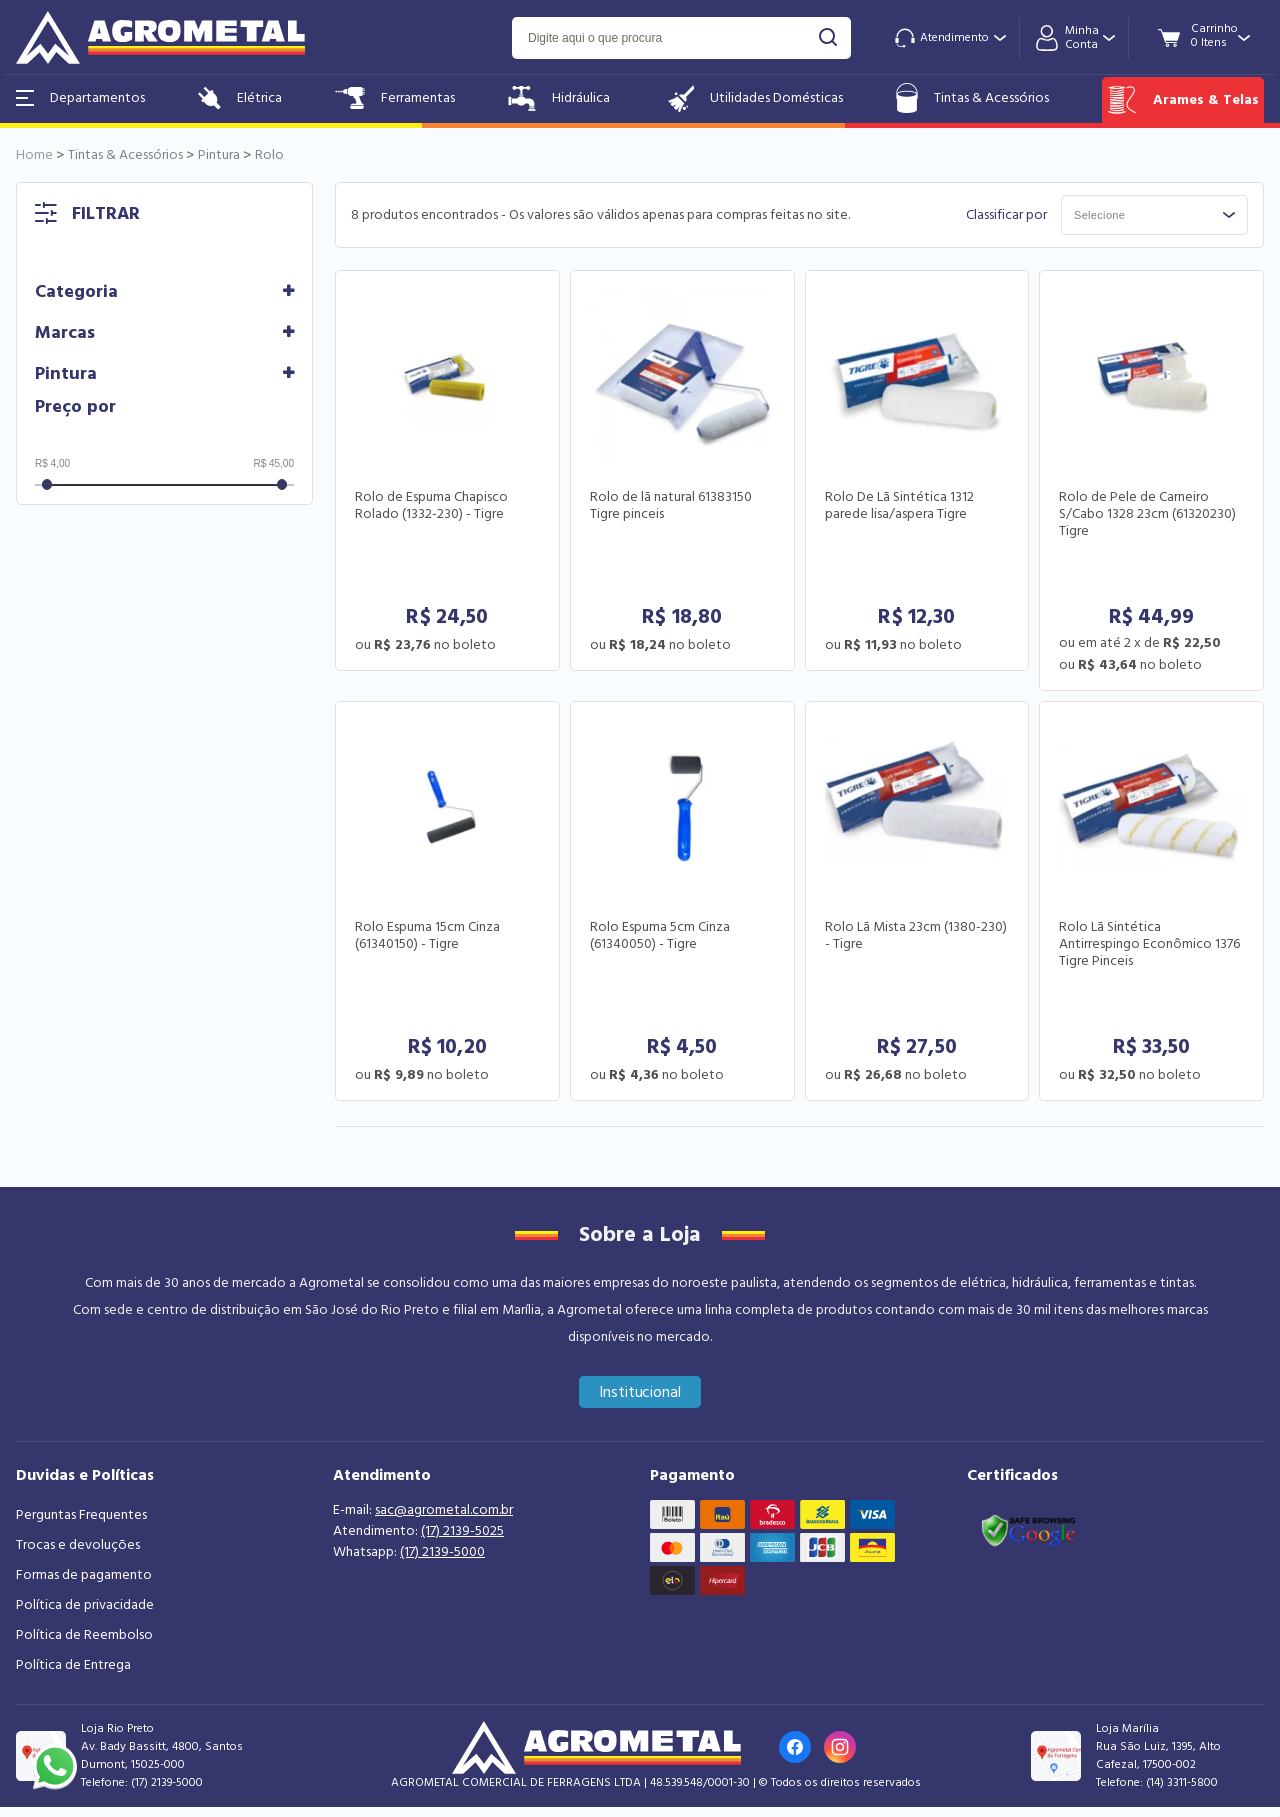 The height and width of the screenshot is (1817, 1280). What do you see at coordinates (1183, 100) in the screenshot?
I see `Arames & Telas` at bounding box center [1183, 100].